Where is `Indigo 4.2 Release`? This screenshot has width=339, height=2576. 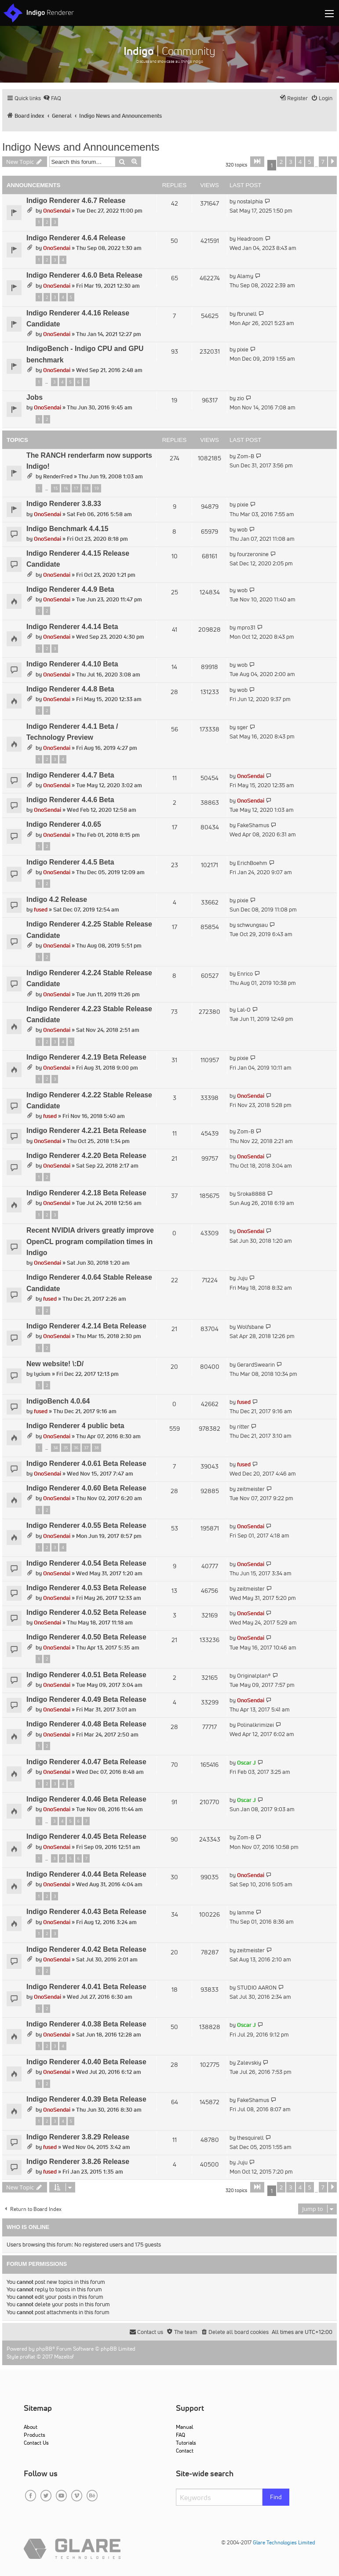
Indigo 4.2 Release is located at coordinates (56, 899).